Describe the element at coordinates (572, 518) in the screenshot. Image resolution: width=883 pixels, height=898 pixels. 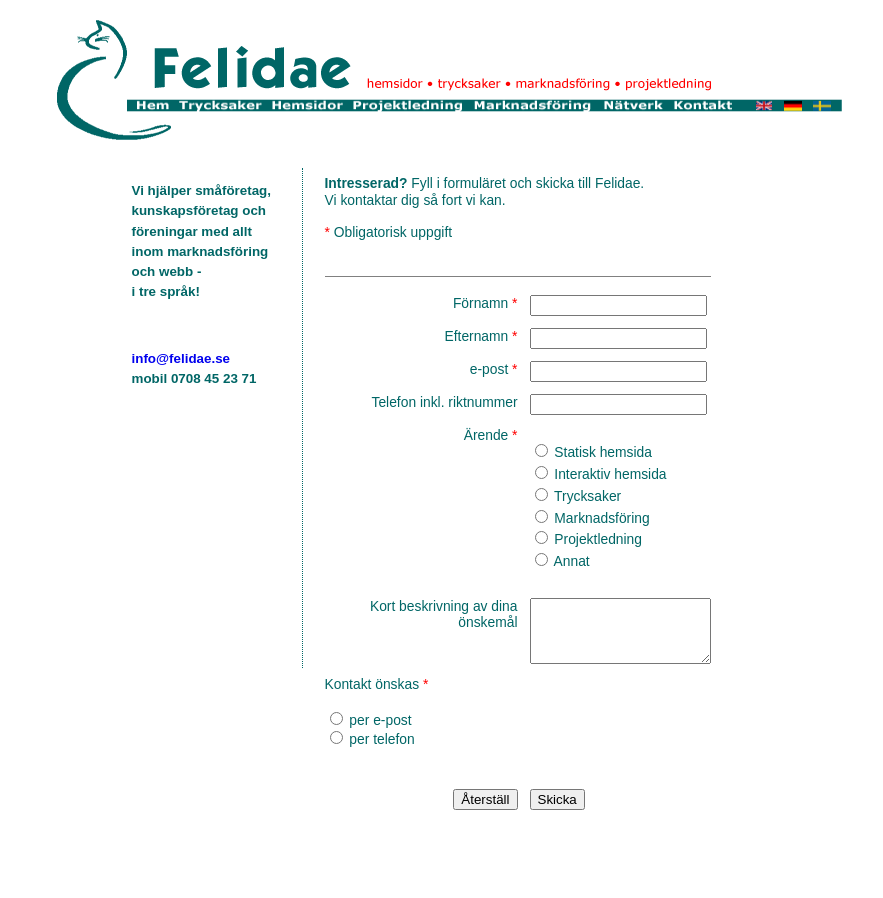
I see `Marknadsföring` at that location.